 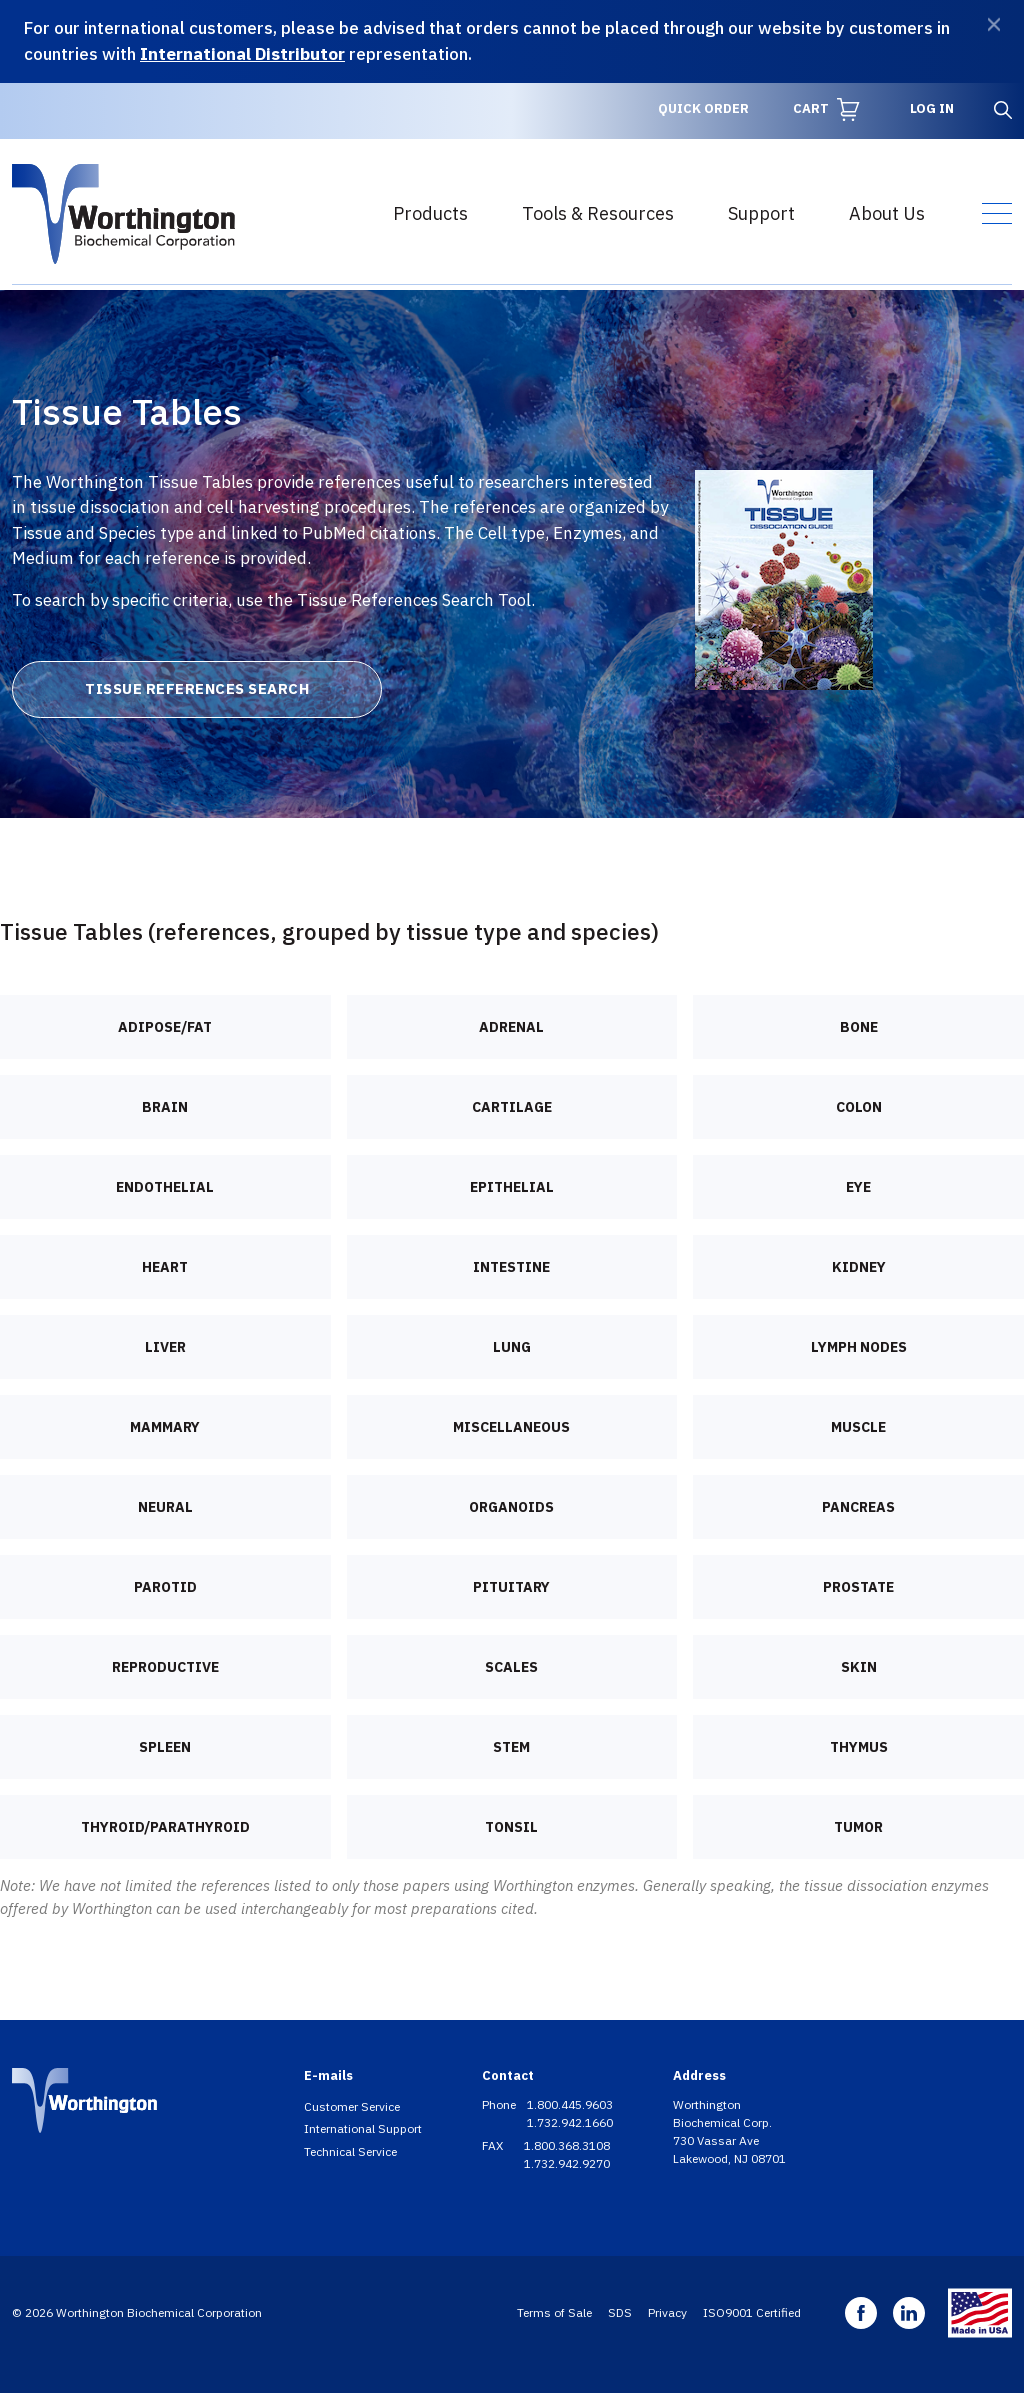 I want to click on Adipose/Fat, so click(x=165, y=1027).